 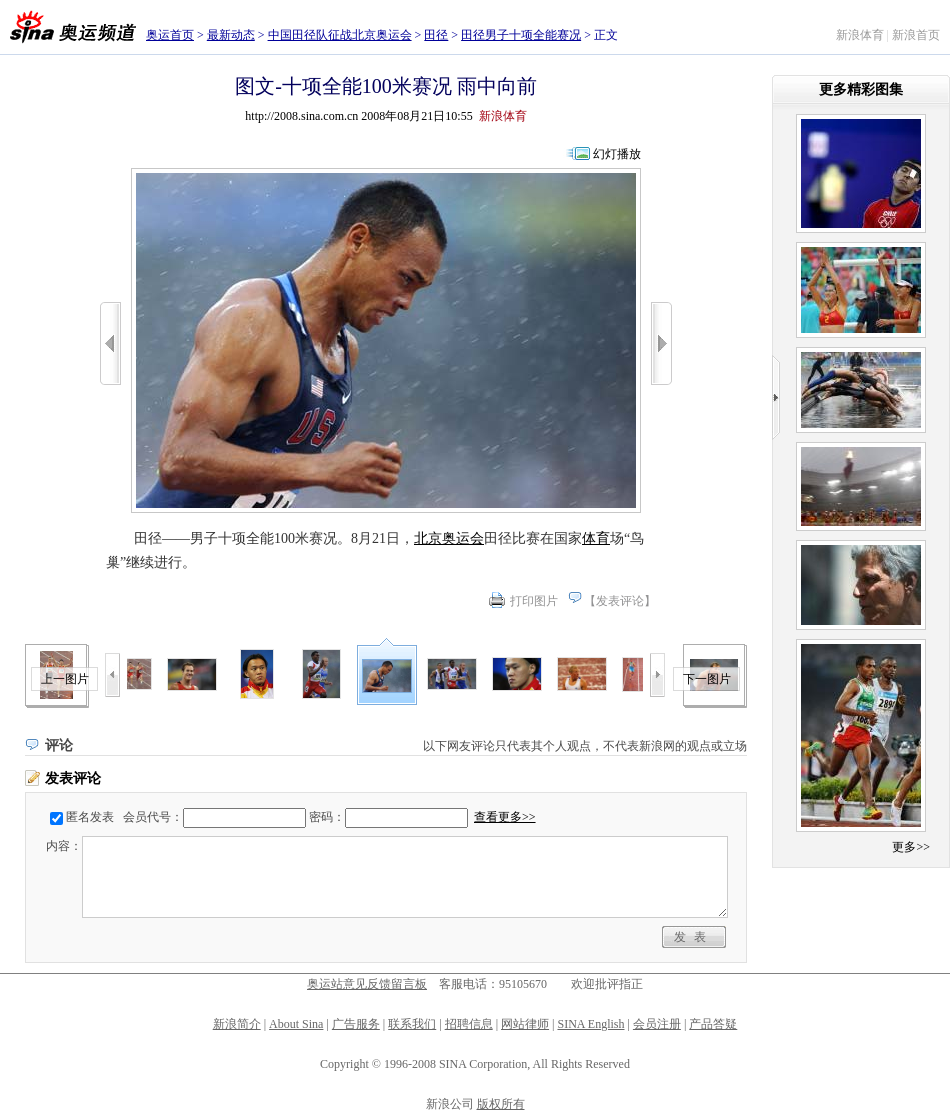 I want to click on 更多精彩图集, so click(x=861, y=89).